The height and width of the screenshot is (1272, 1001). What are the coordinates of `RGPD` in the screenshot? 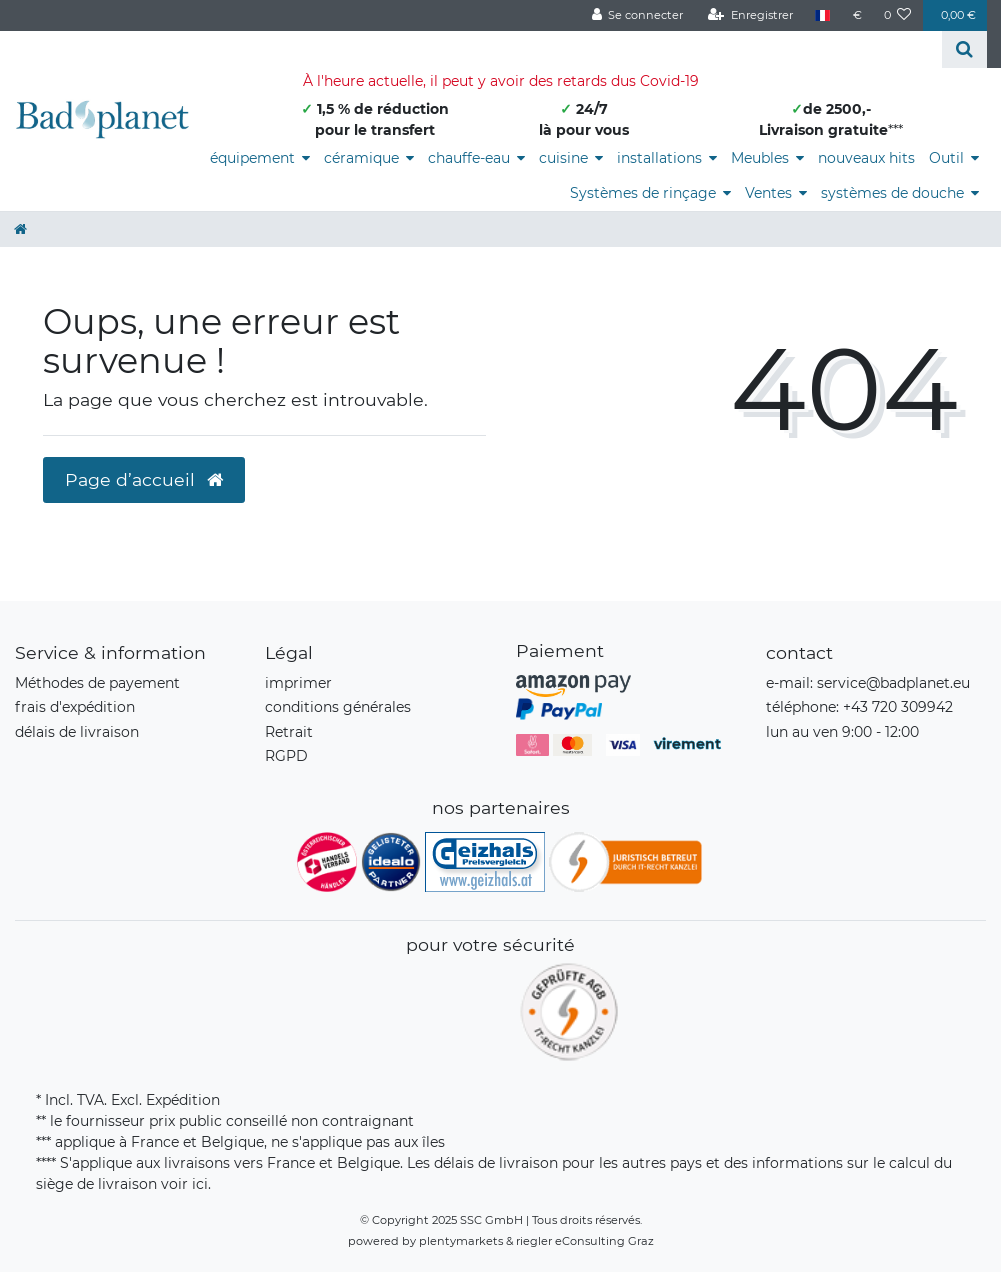 It's located at (286, 756).